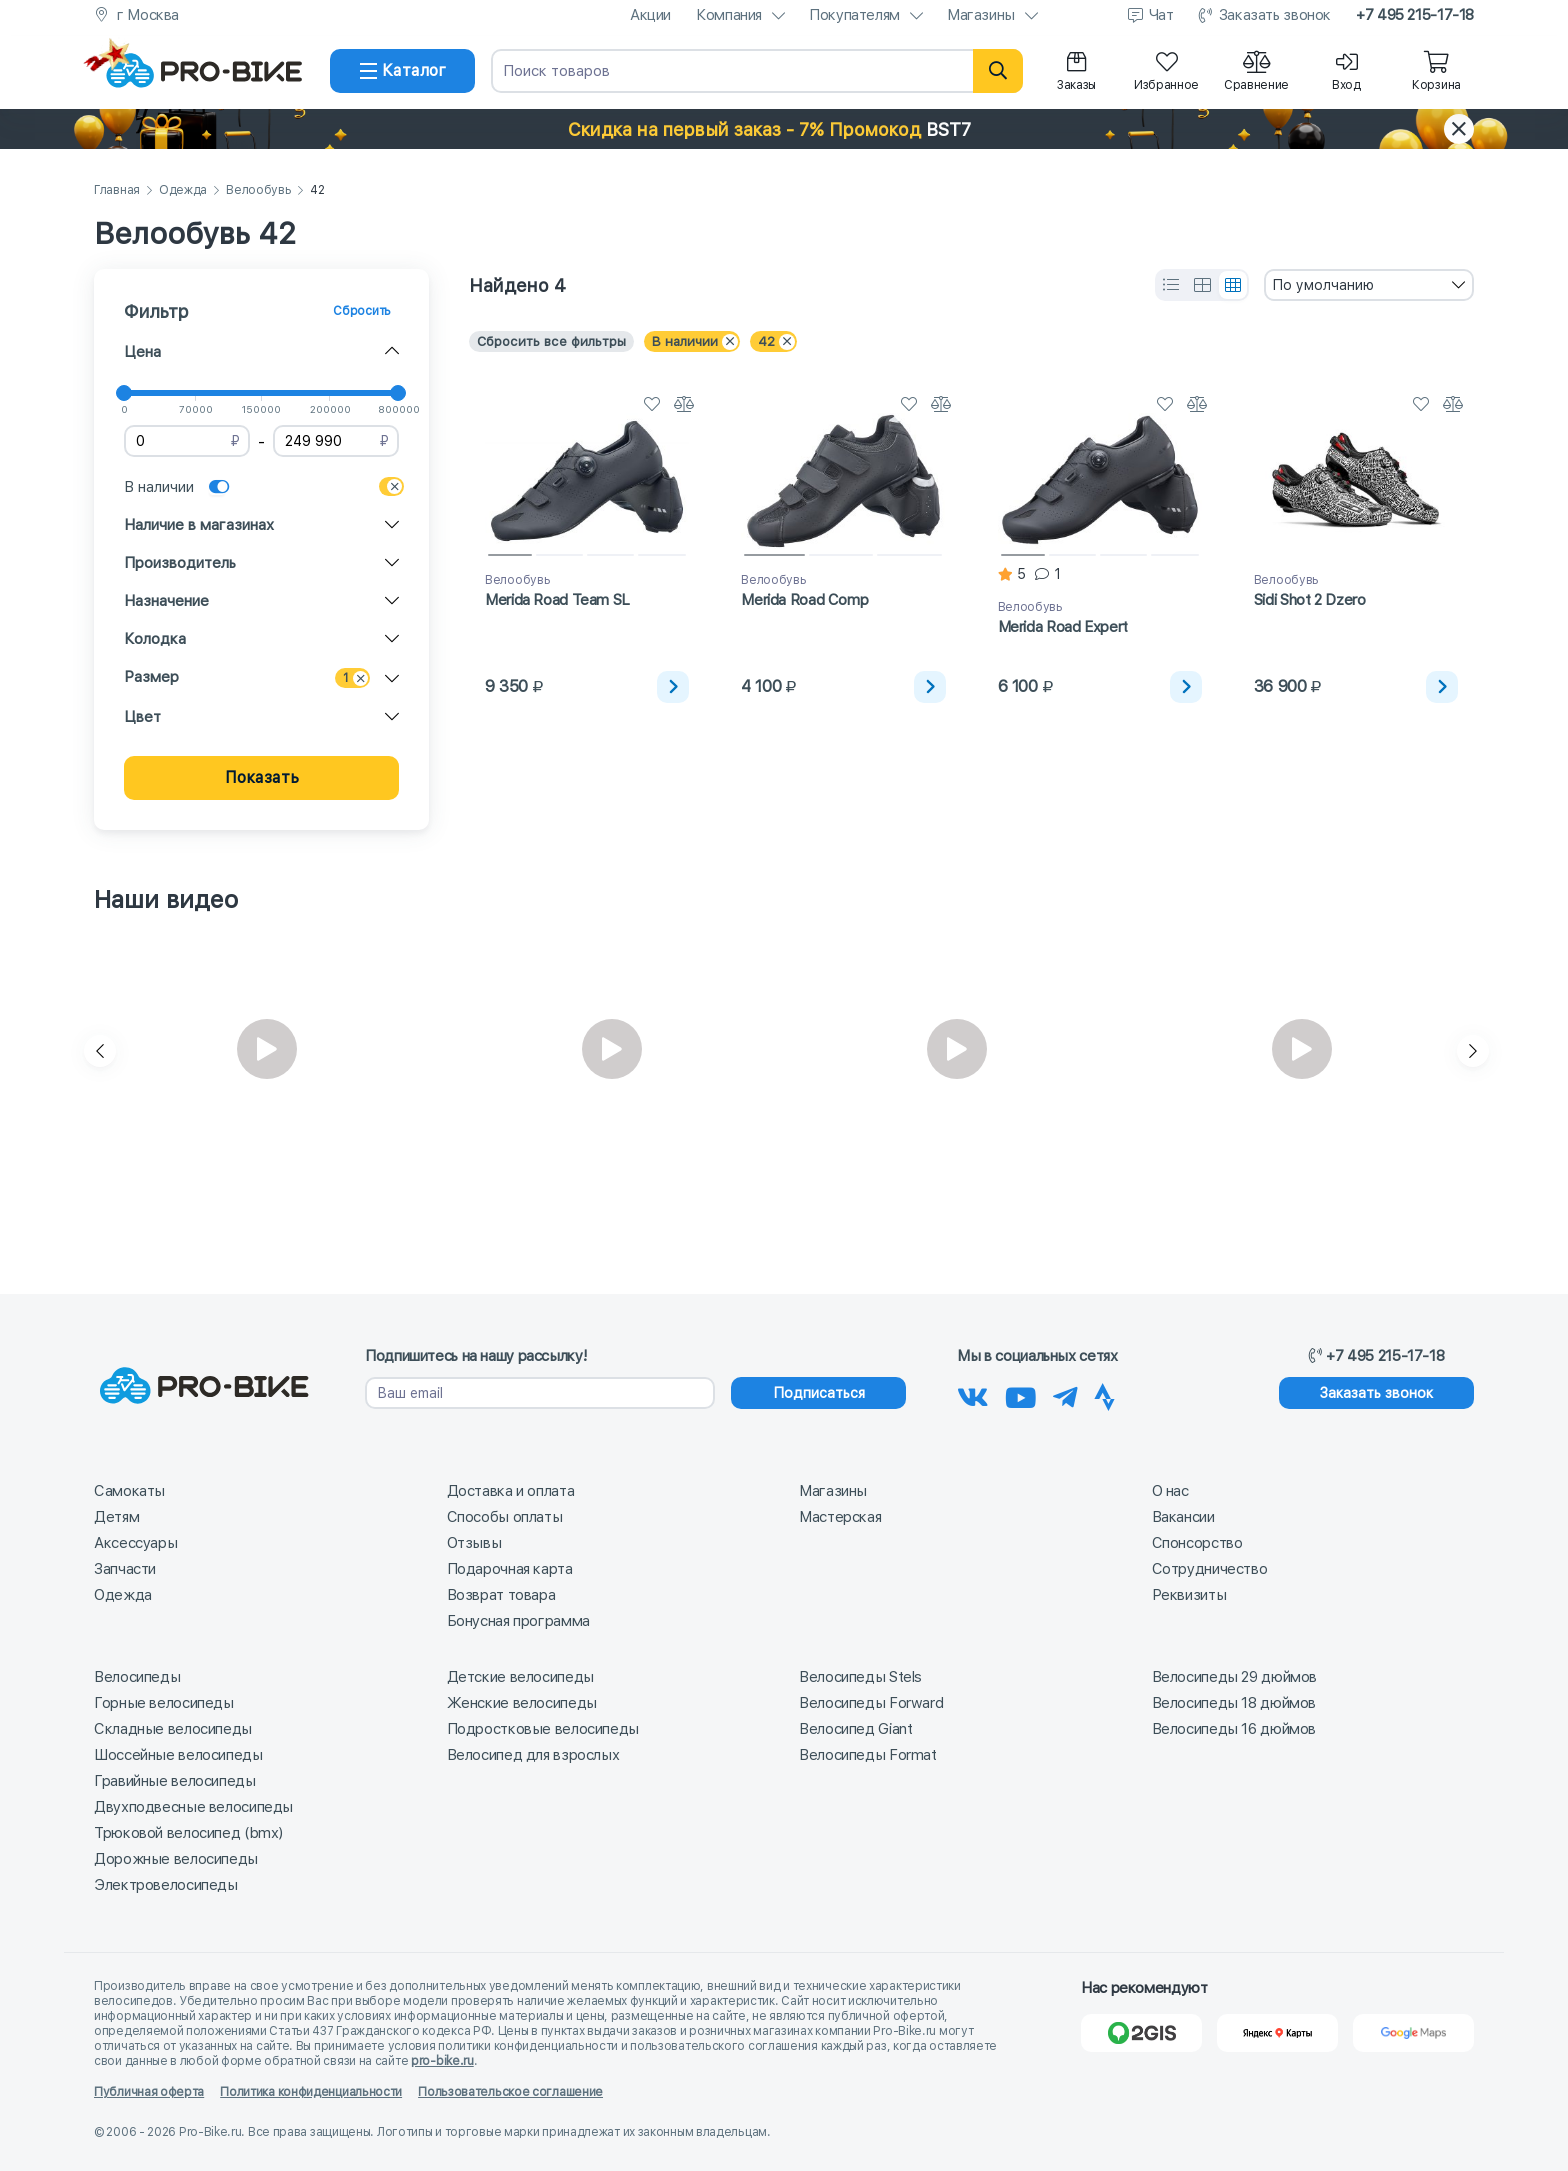 The height and width of the screenshot is (2171, 1568). What do you see at coordinates (854, 15) in the screenshot?
I see `Покупателям` at bounding box center [854, 15].